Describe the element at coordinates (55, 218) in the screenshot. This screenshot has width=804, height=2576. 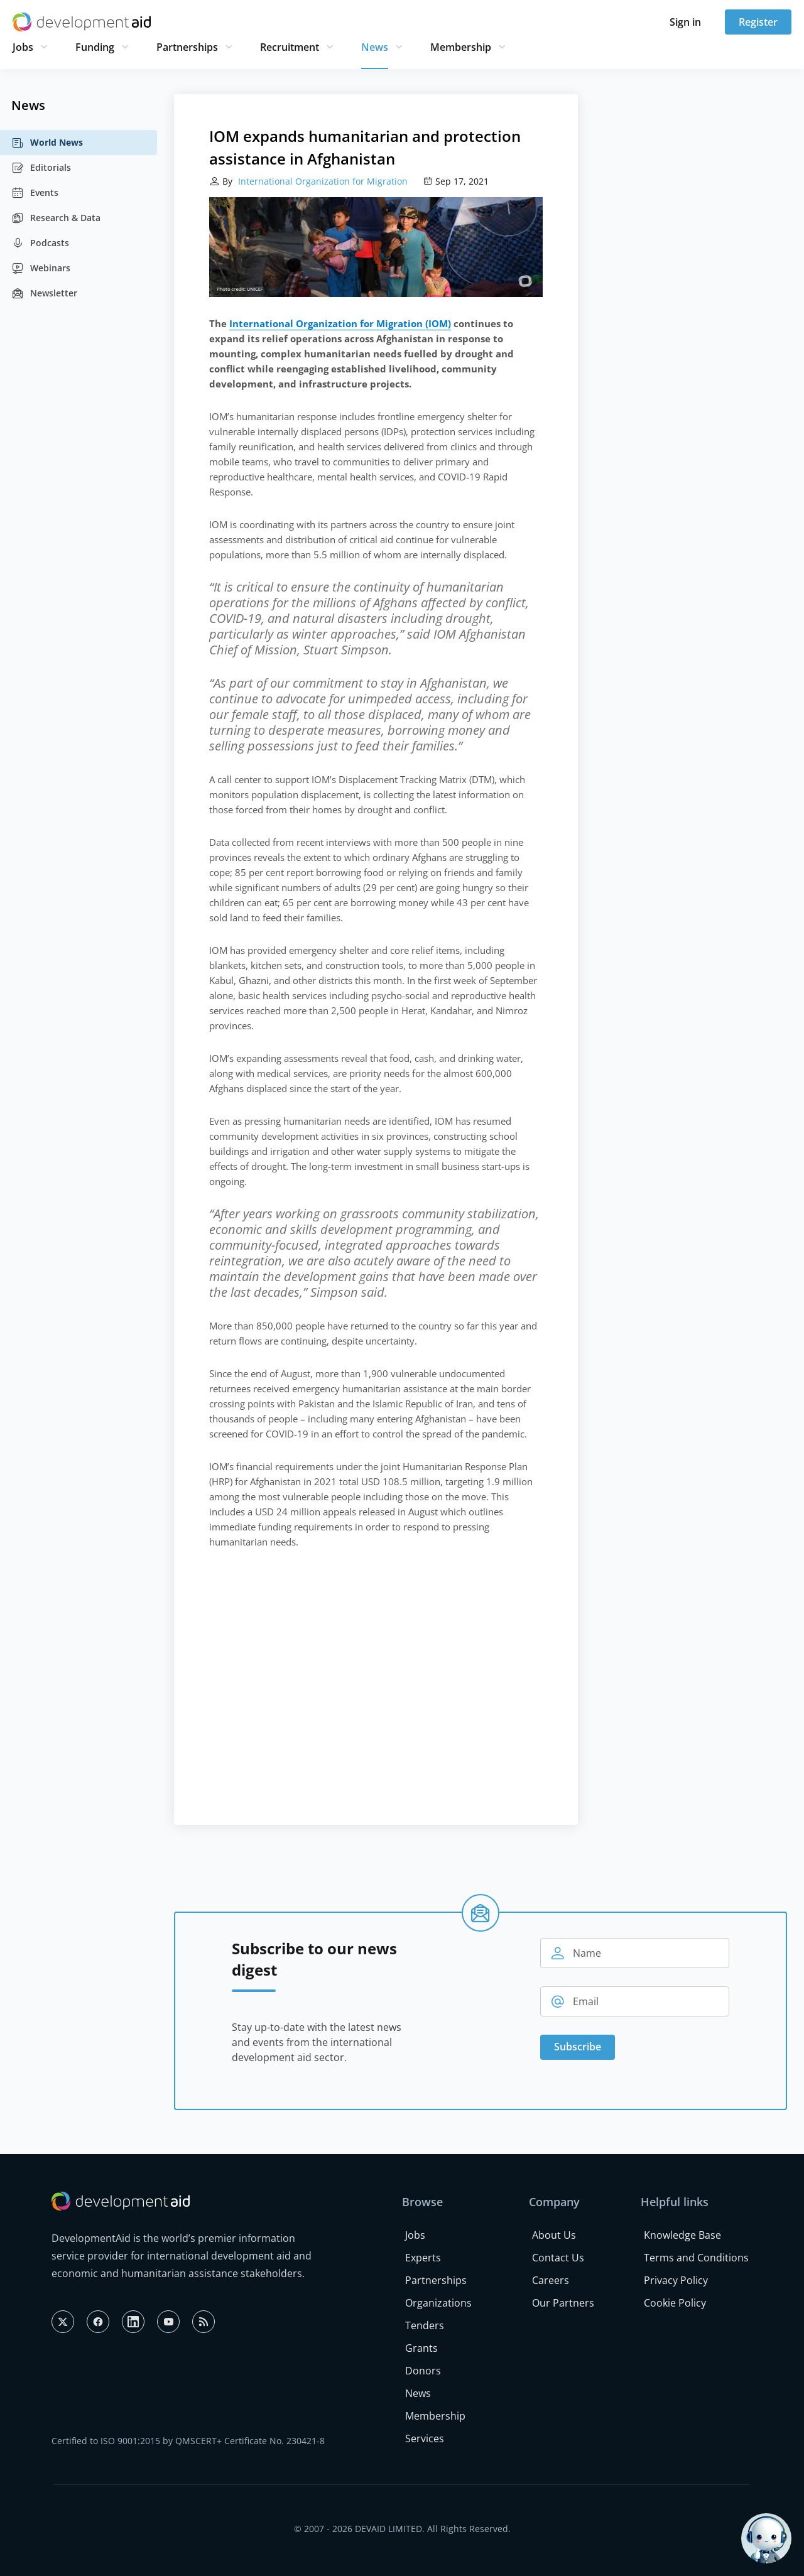
I see `Research & Data` at that location.